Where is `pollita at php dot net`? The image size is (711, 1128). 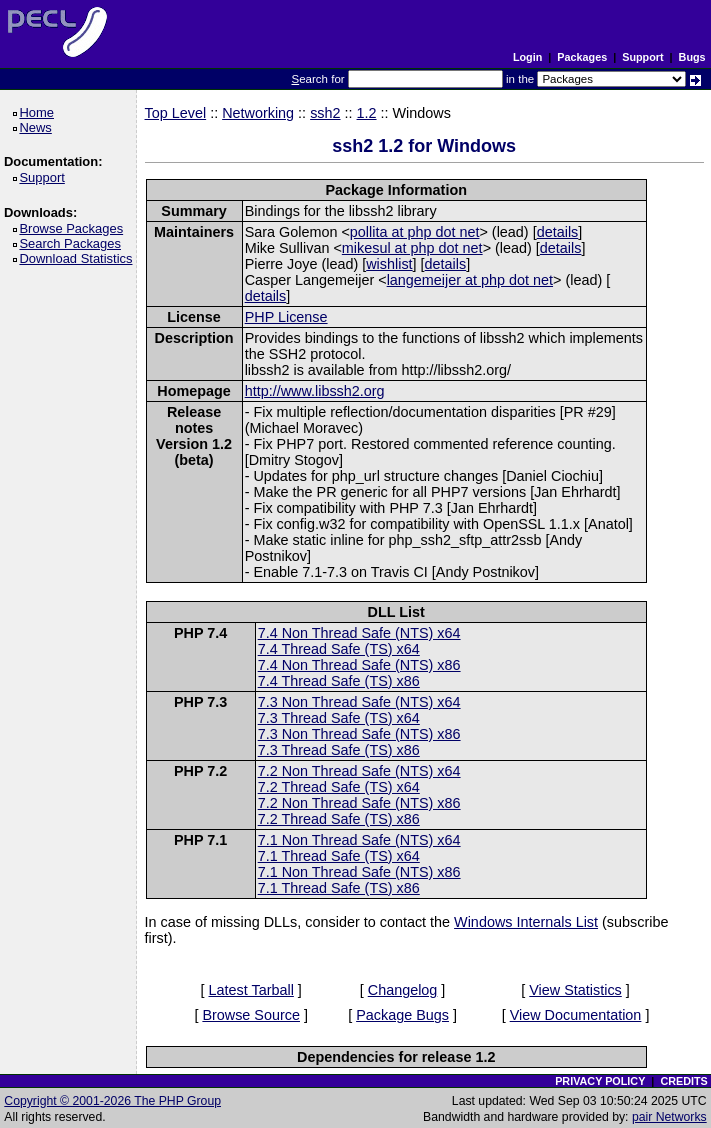
pollita at php dot net is located at coordinates (415, 232).